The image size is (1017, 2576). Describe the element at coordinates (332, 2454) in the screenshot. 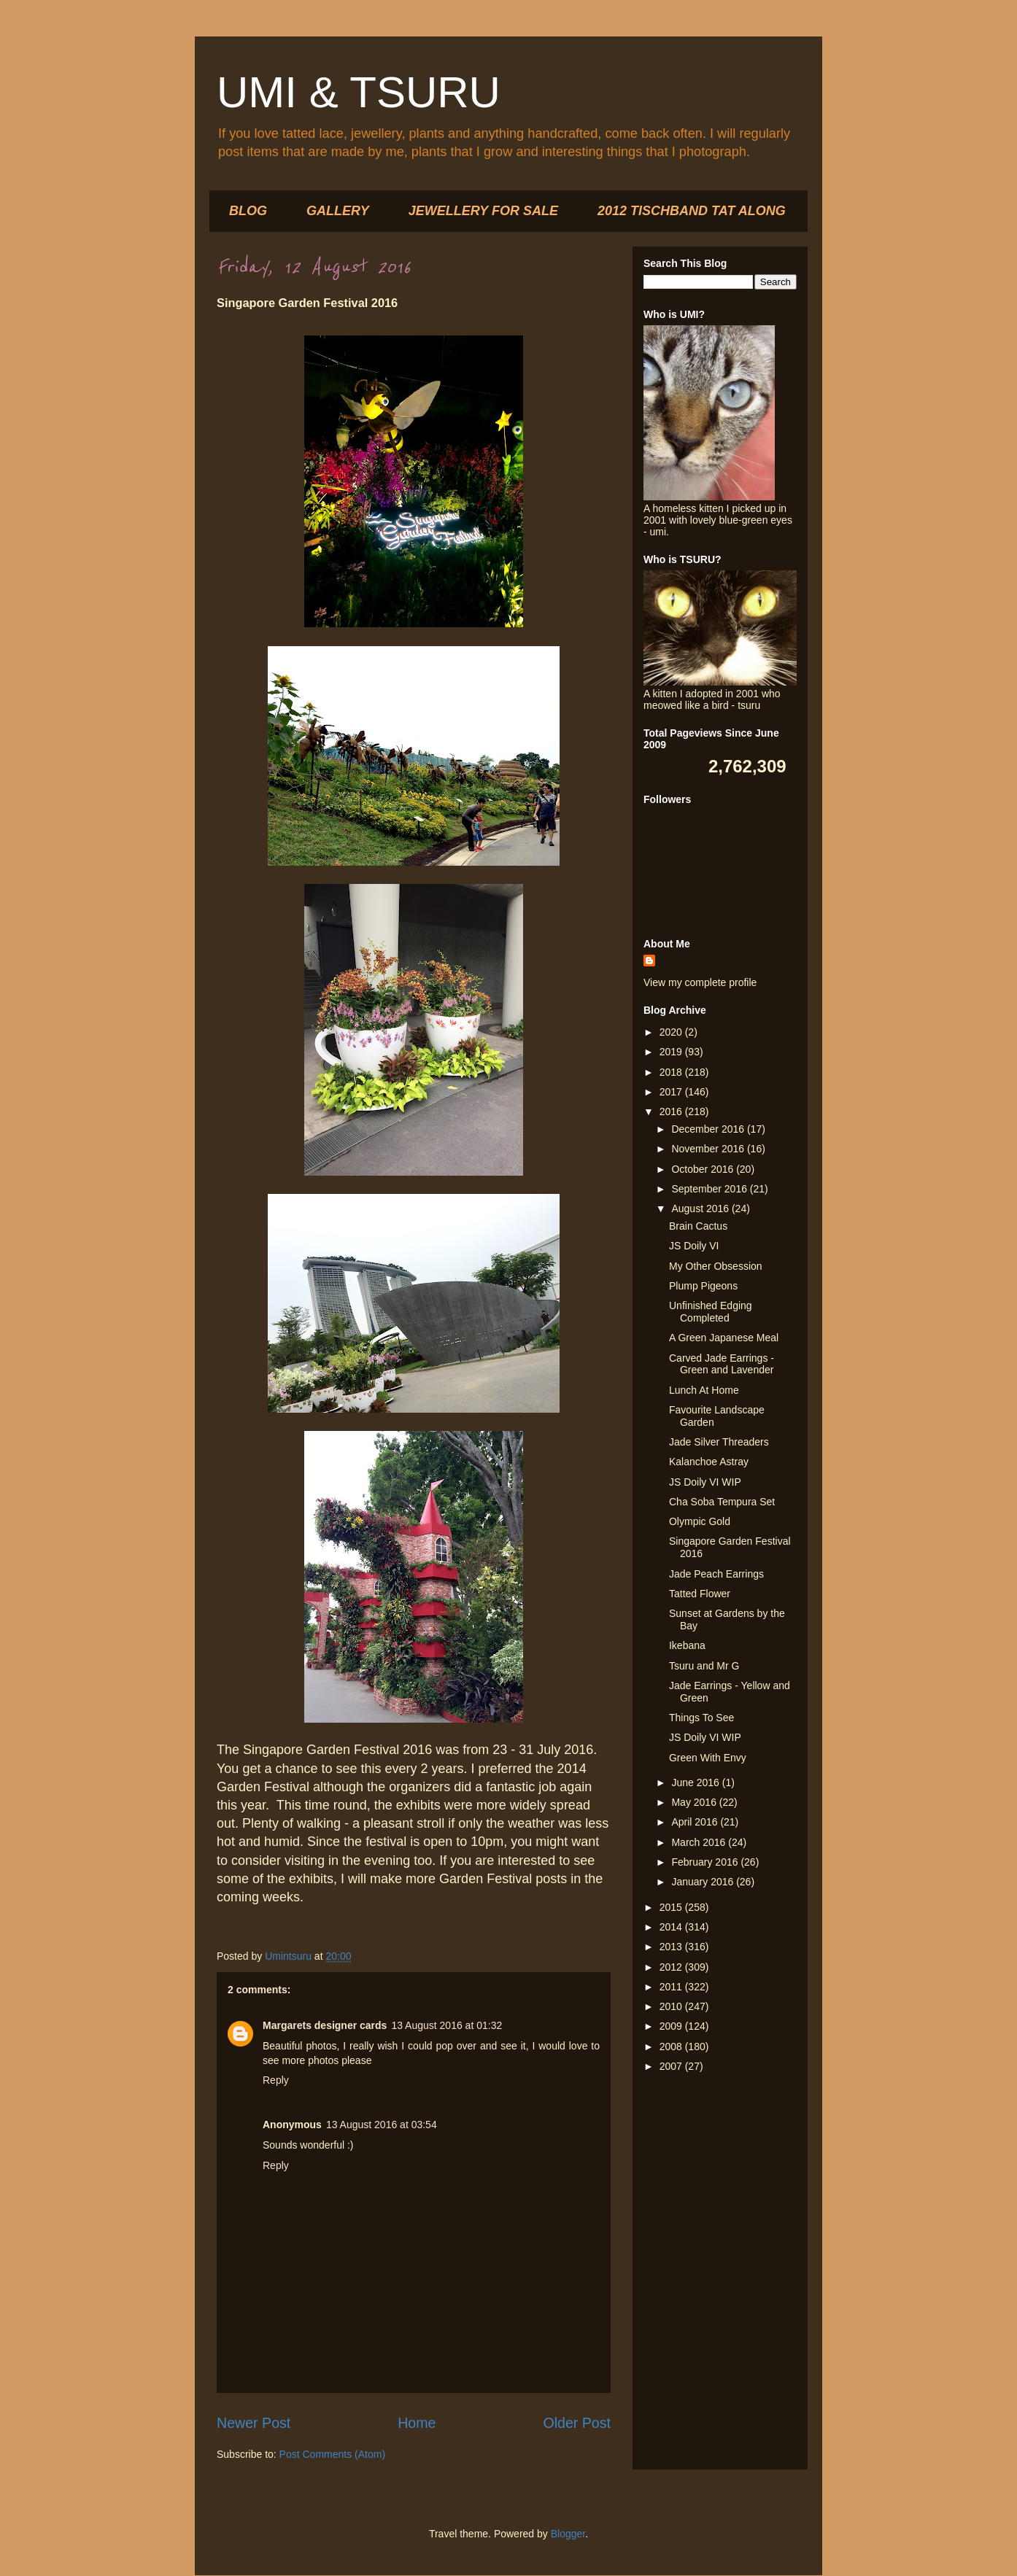

I see `Post Comments (Atom)` at that location.